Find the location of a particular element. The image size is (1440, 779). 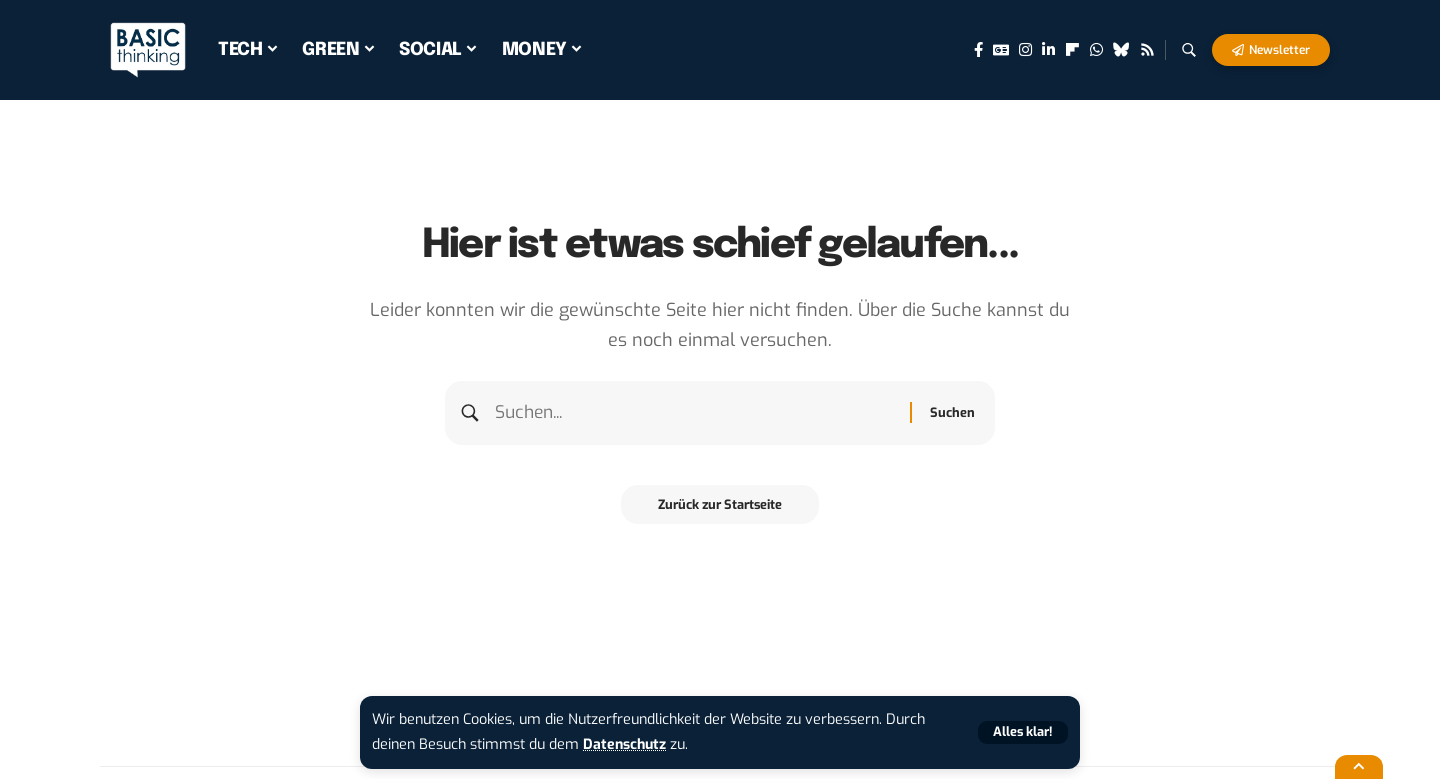

[Facebook] is located at coordinates (978, 50).